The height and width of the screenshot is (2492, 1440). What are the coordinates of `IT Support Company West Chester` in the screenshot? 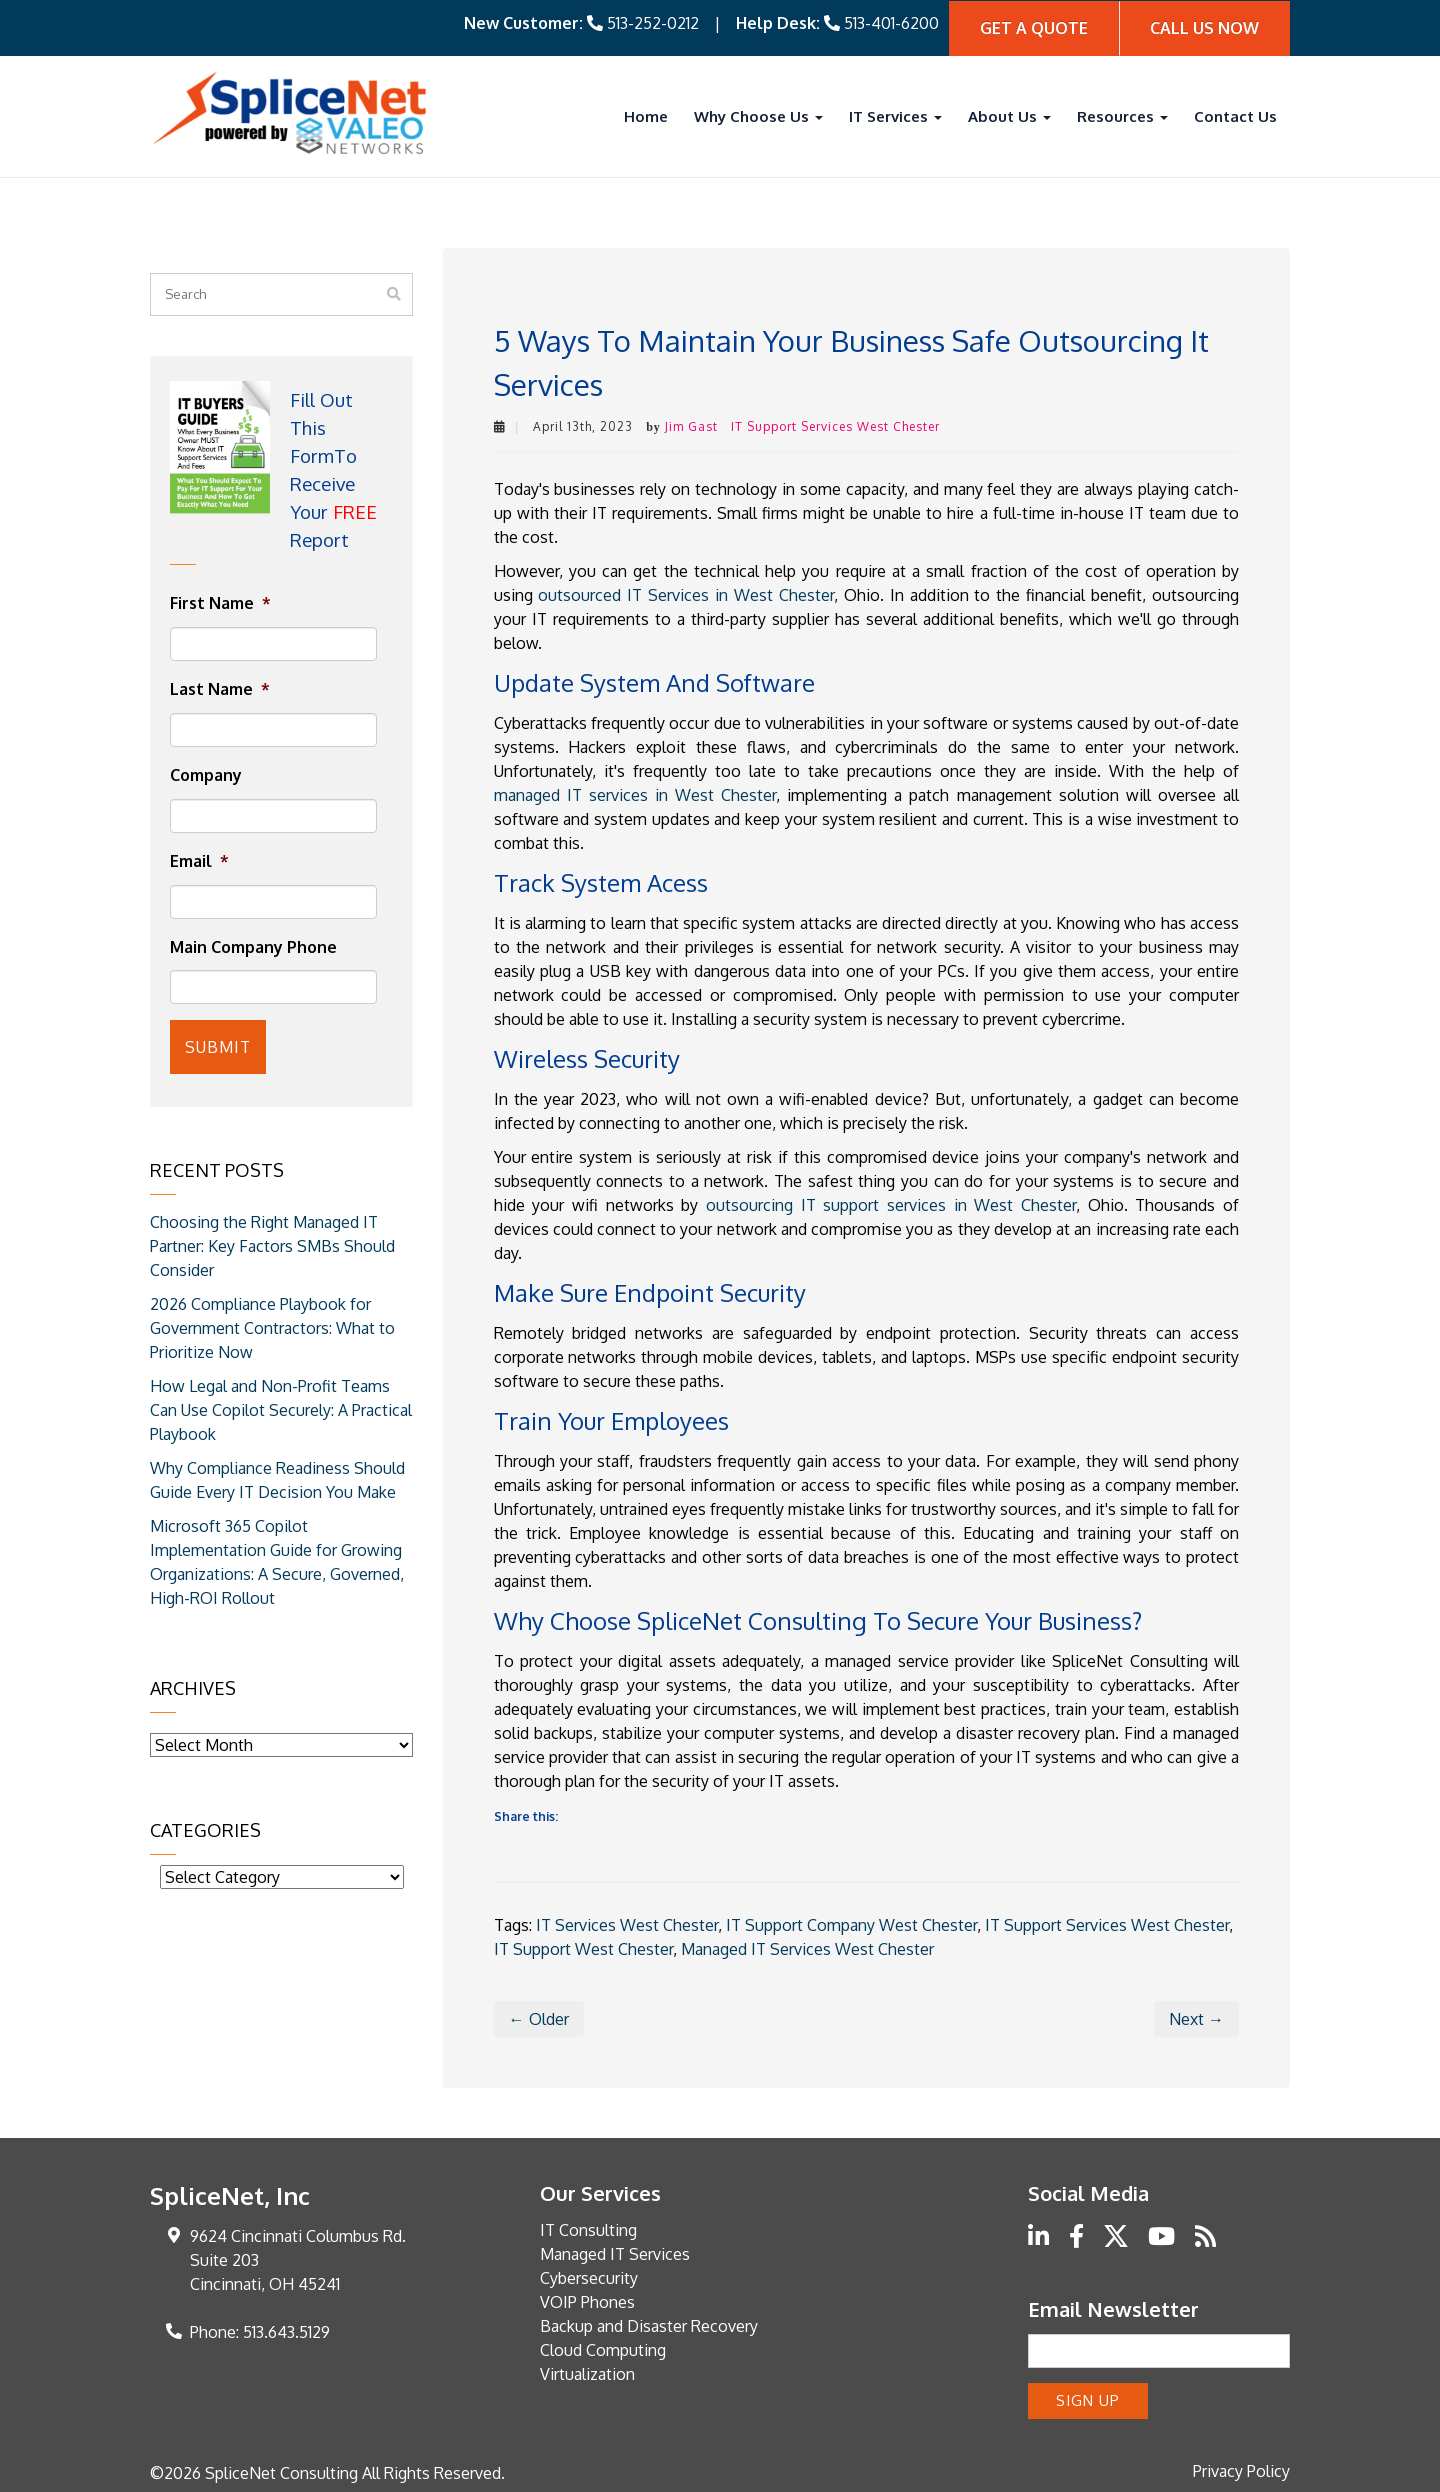 It's located at (851, 1924).